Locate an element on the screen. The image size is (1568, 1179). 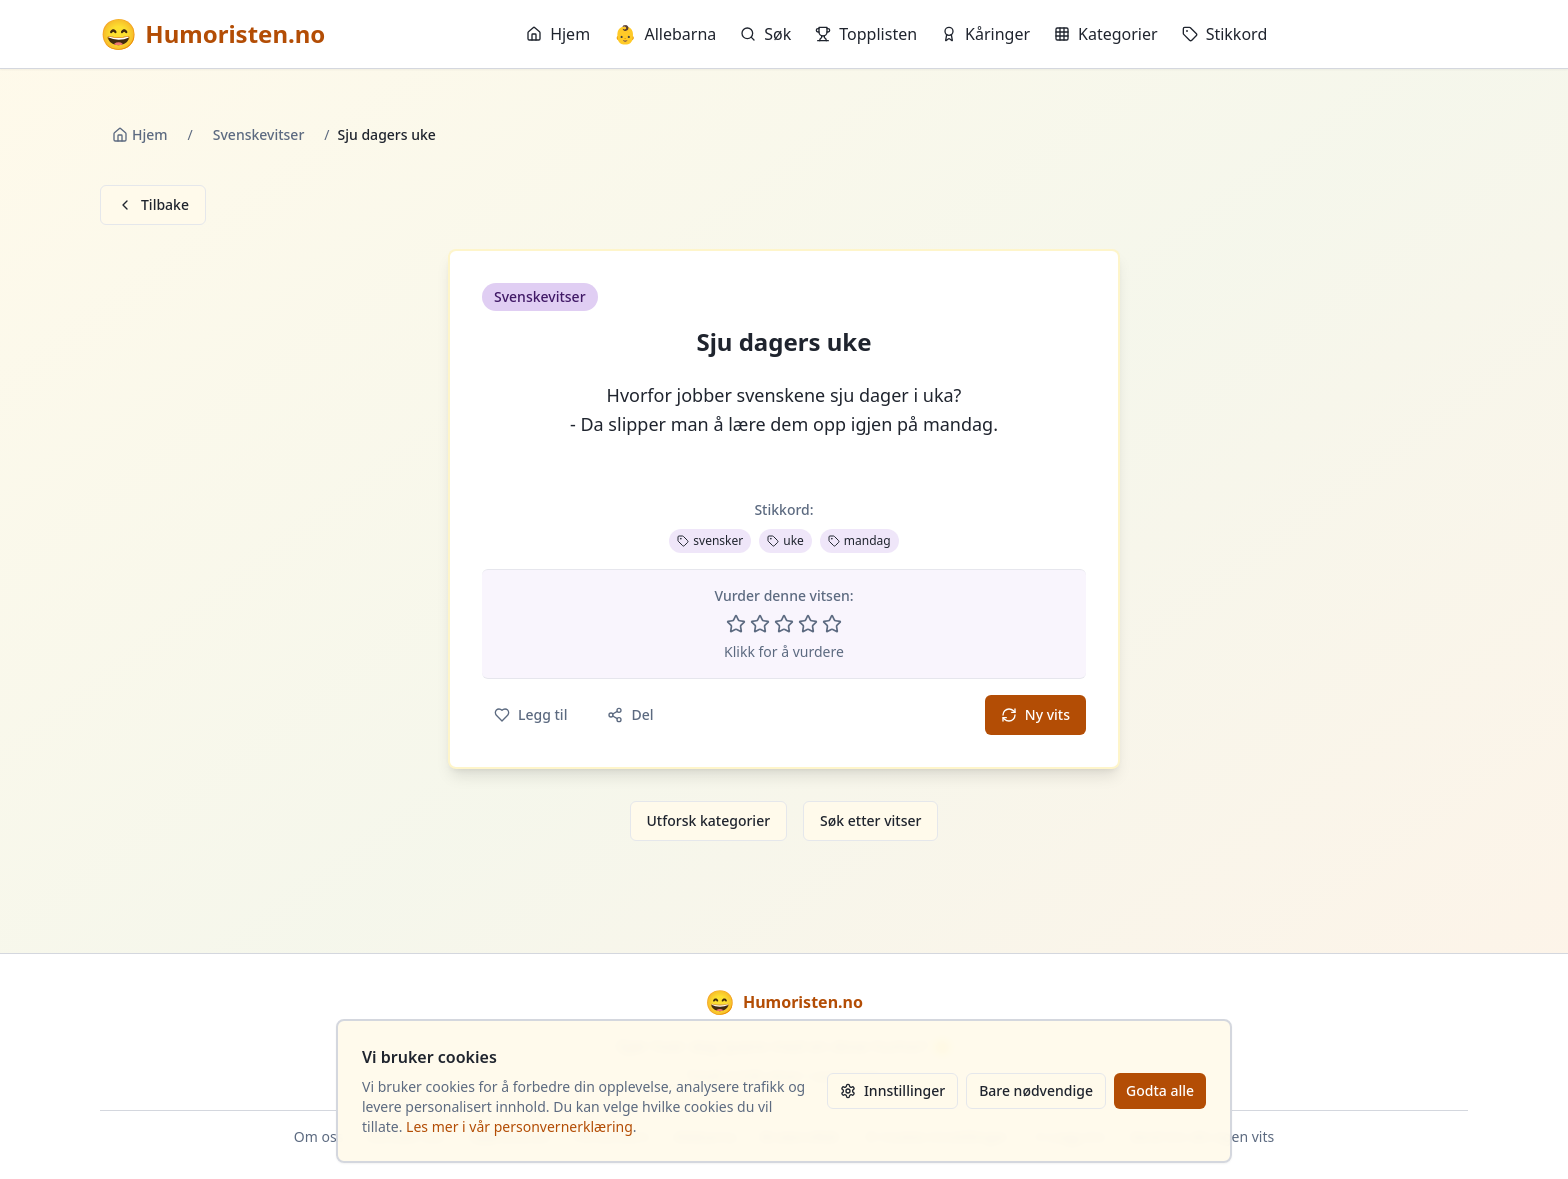
Søk etter vitser is located at coordinates (870, 820).